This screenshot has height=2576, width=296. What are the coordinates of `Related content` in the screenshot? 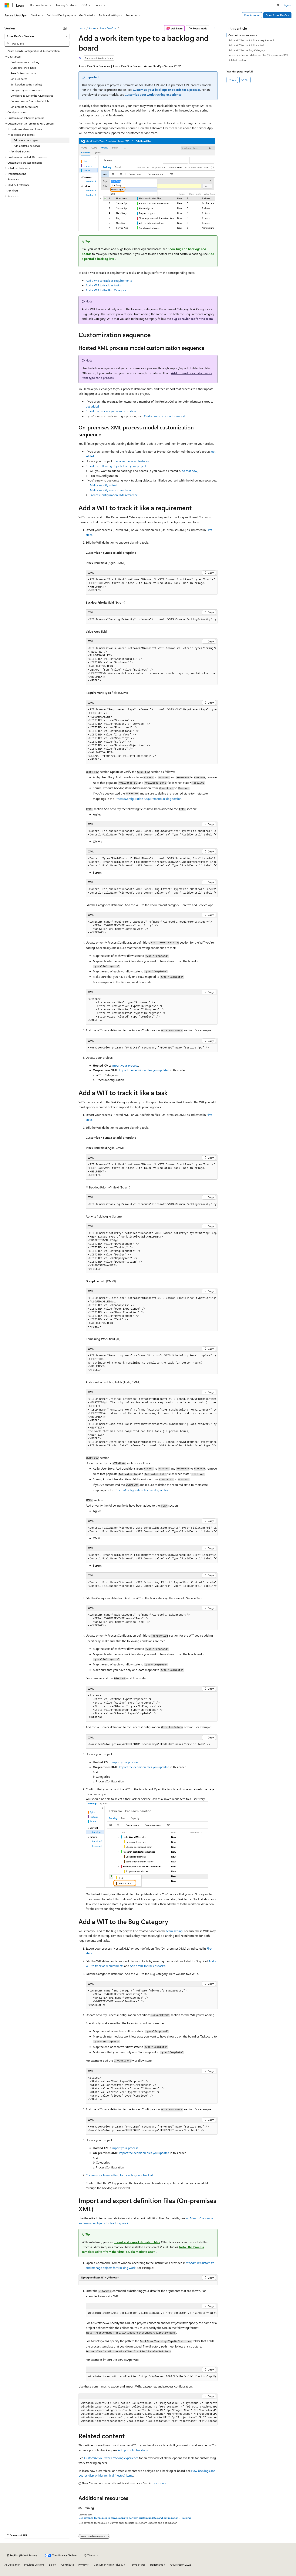 It's located at (237, 60).